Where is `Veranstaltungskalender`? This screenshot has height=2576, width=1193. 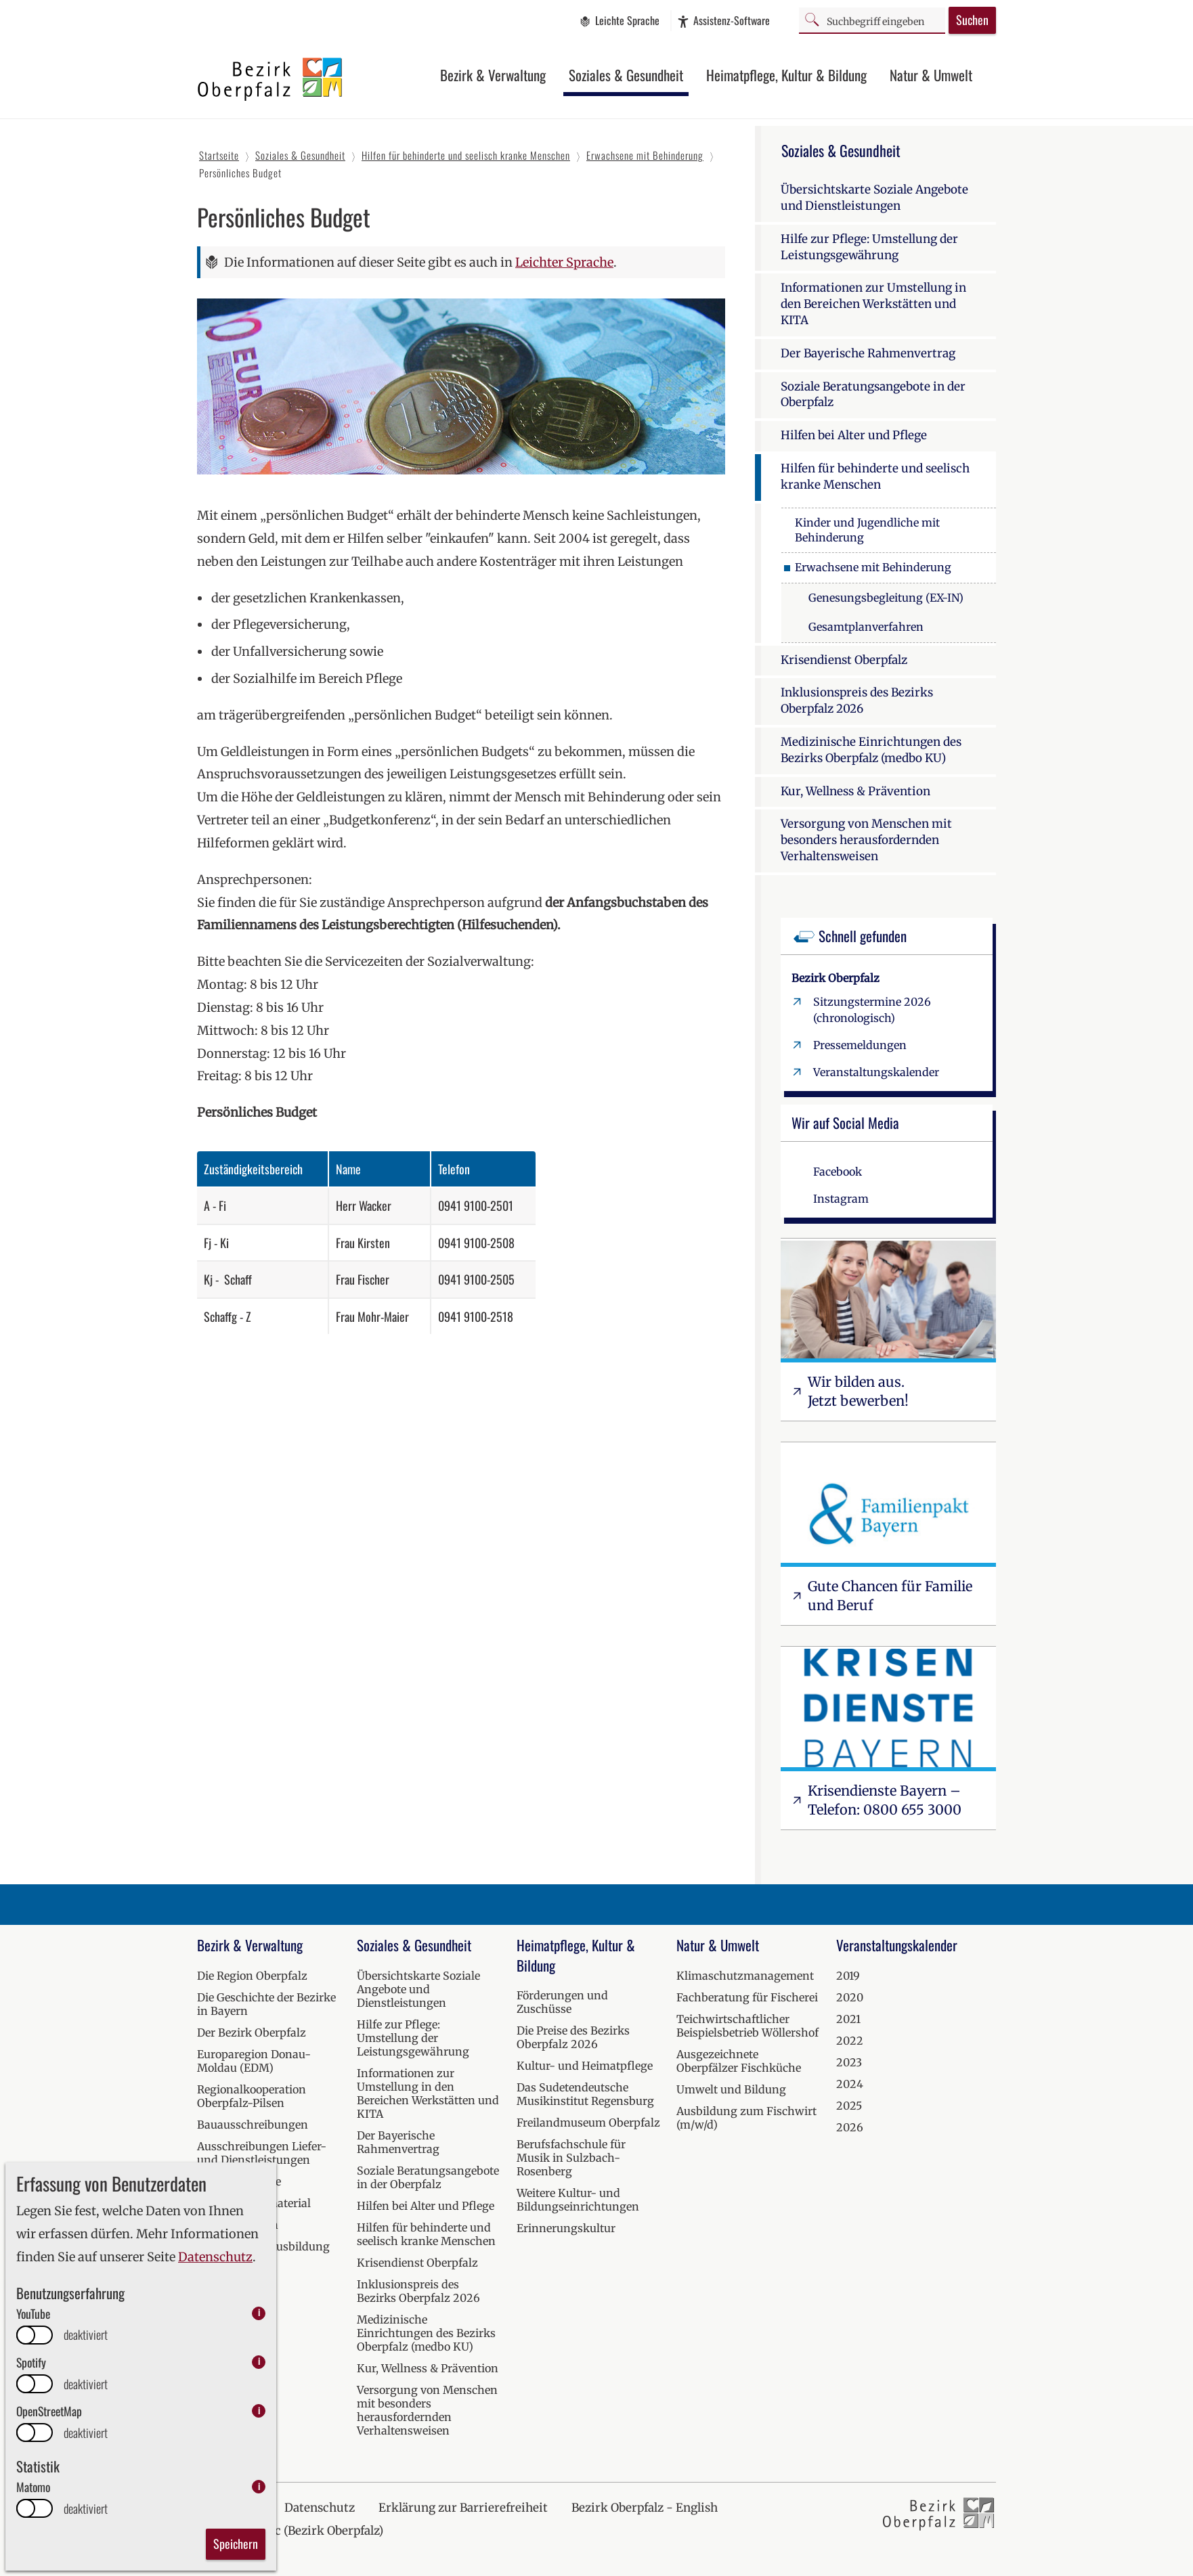 Veranstaltungskalender is located at coordinates (876, 1072).